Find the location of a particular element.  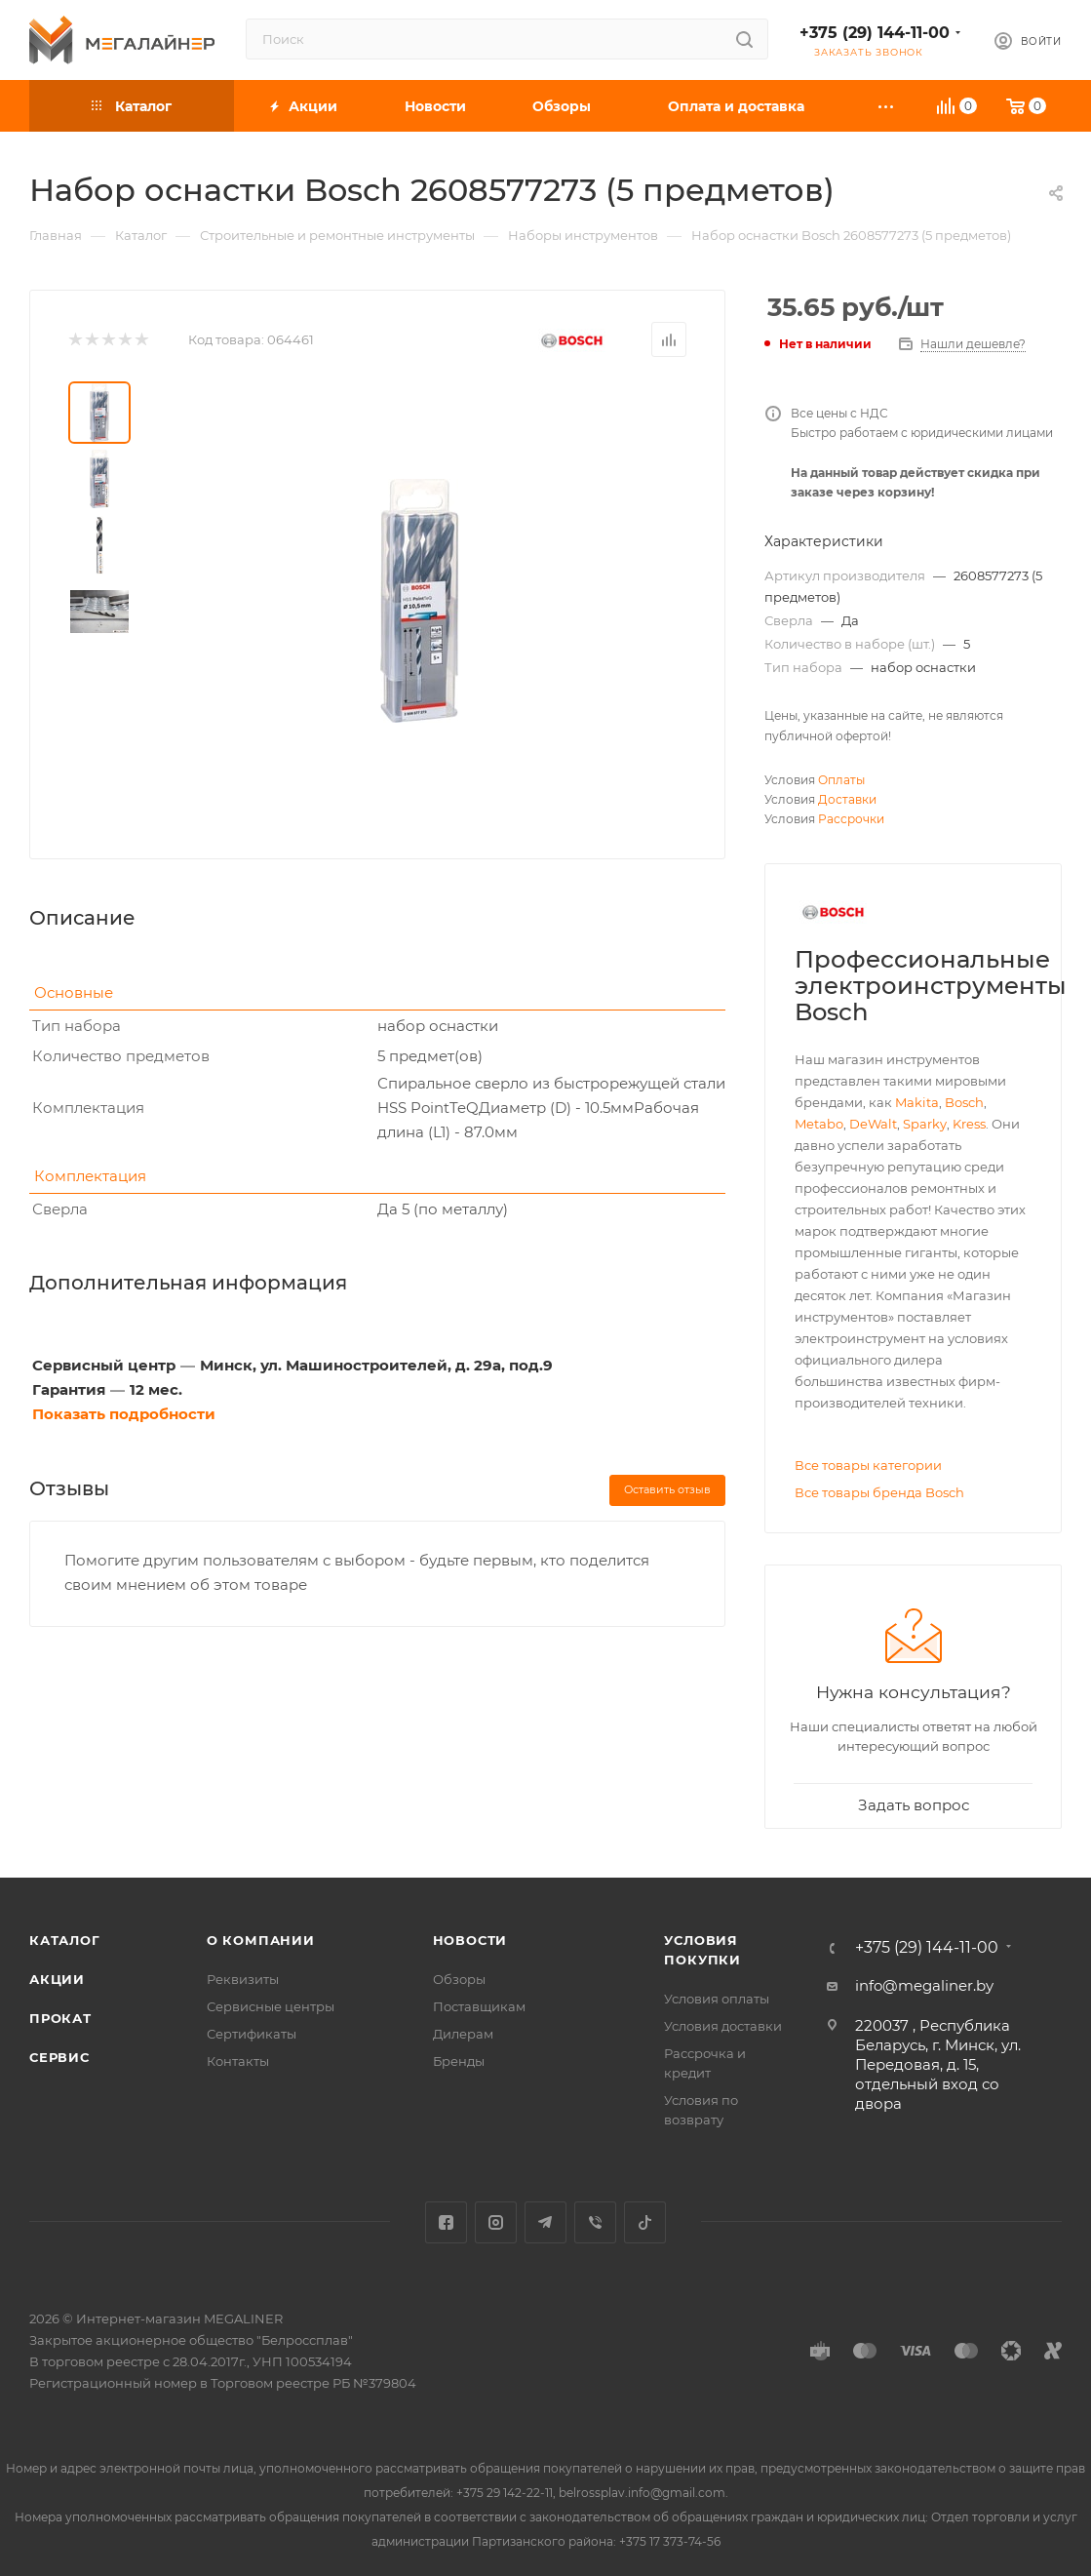

Прокат is located at coordinates (60, 2018).